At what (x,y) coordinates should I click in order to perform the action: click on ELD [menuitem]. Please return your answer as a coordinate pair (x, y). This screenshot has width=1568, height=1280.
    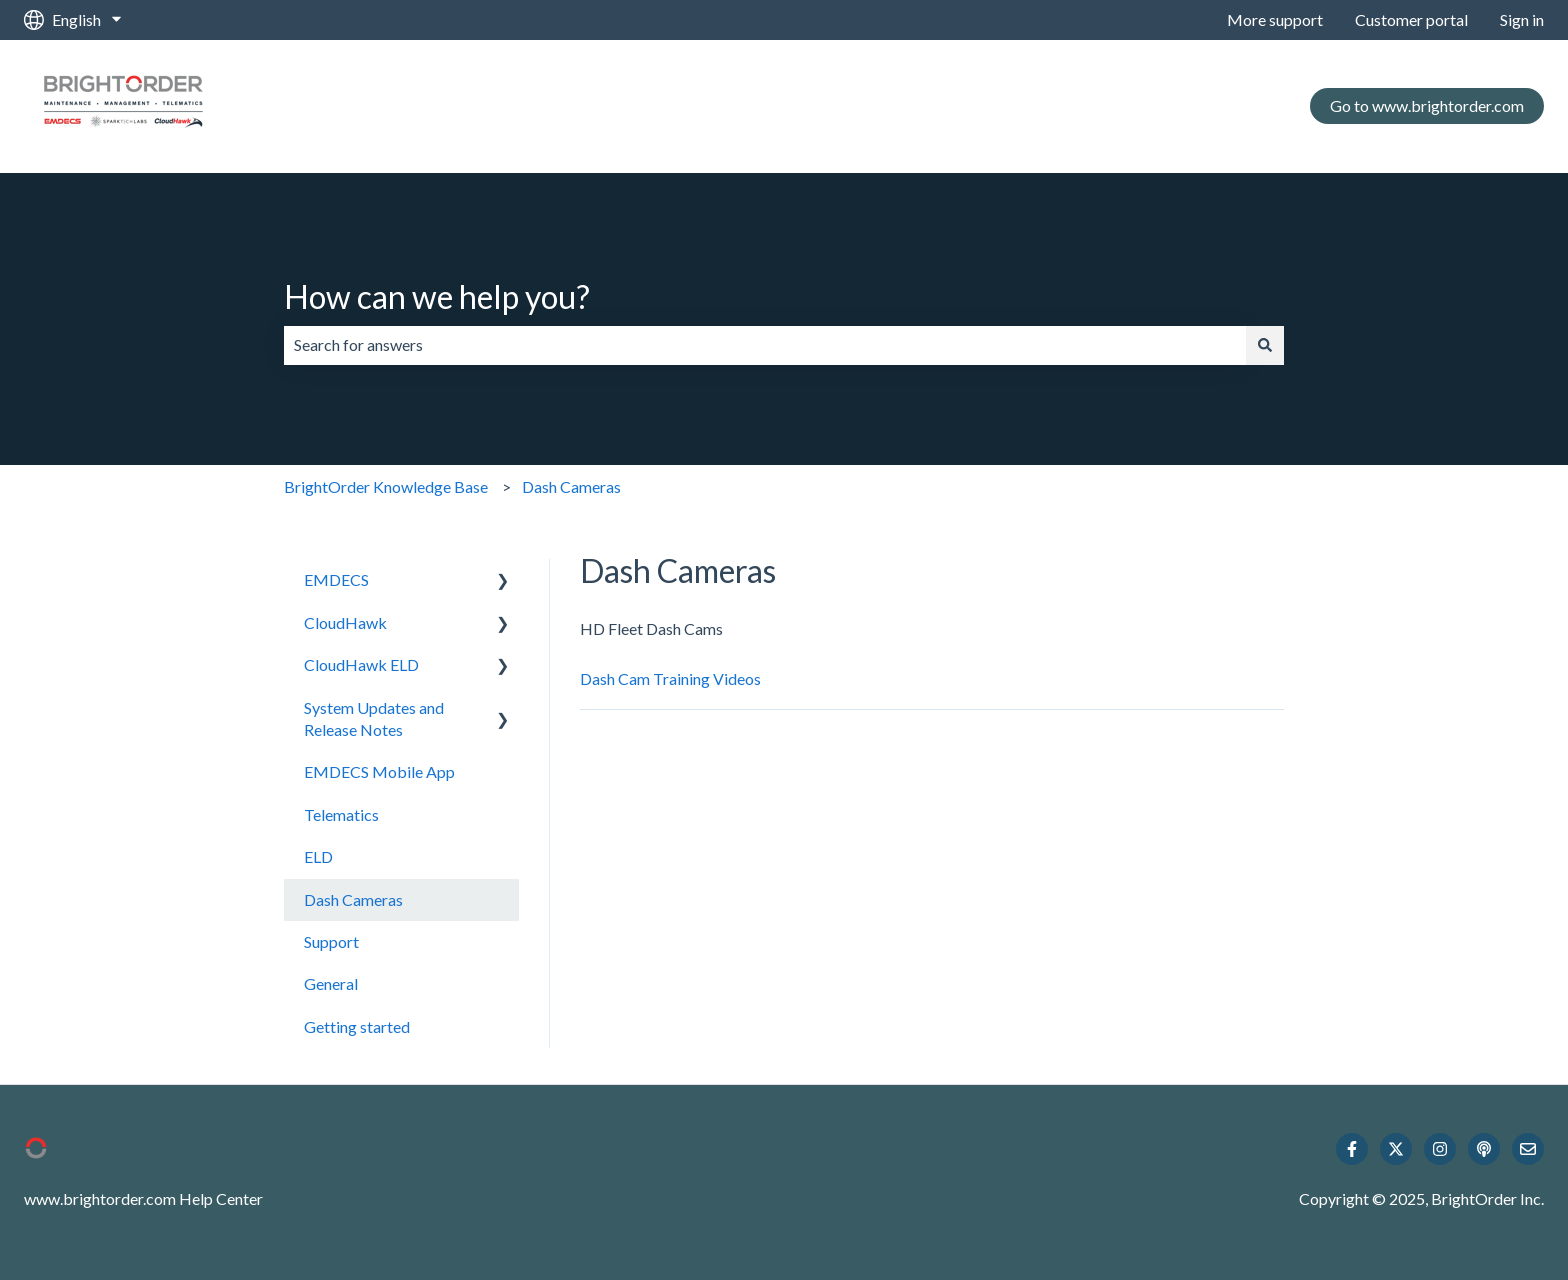
    Looking at the image, I should click on (318, 856).